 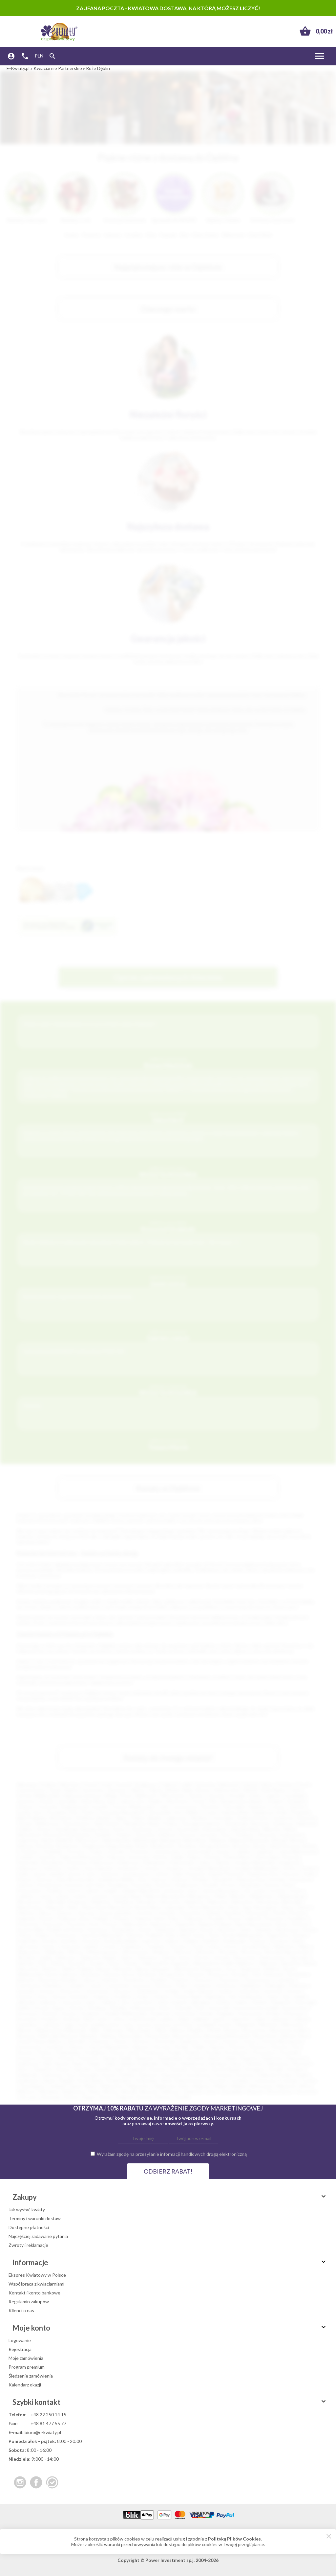 I want to click on Tarnobrzeg, so click(x=235, y=1823).